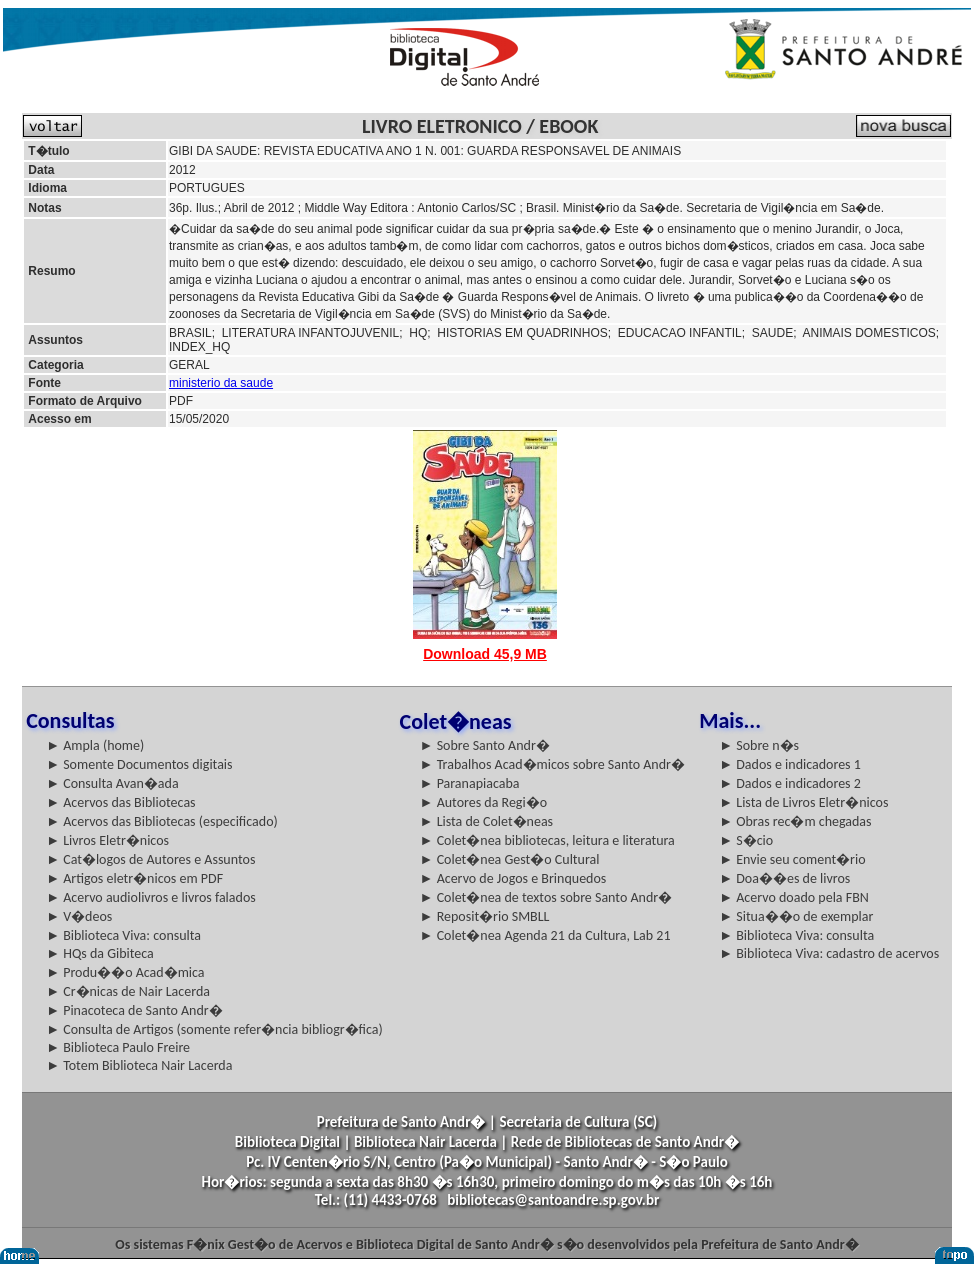 The image size is (974, 1264). What do you see at coordinates (485, 916) in the screenshot?
I see `► Reposit�rio SMBLL` at bounding box center [485, 916].